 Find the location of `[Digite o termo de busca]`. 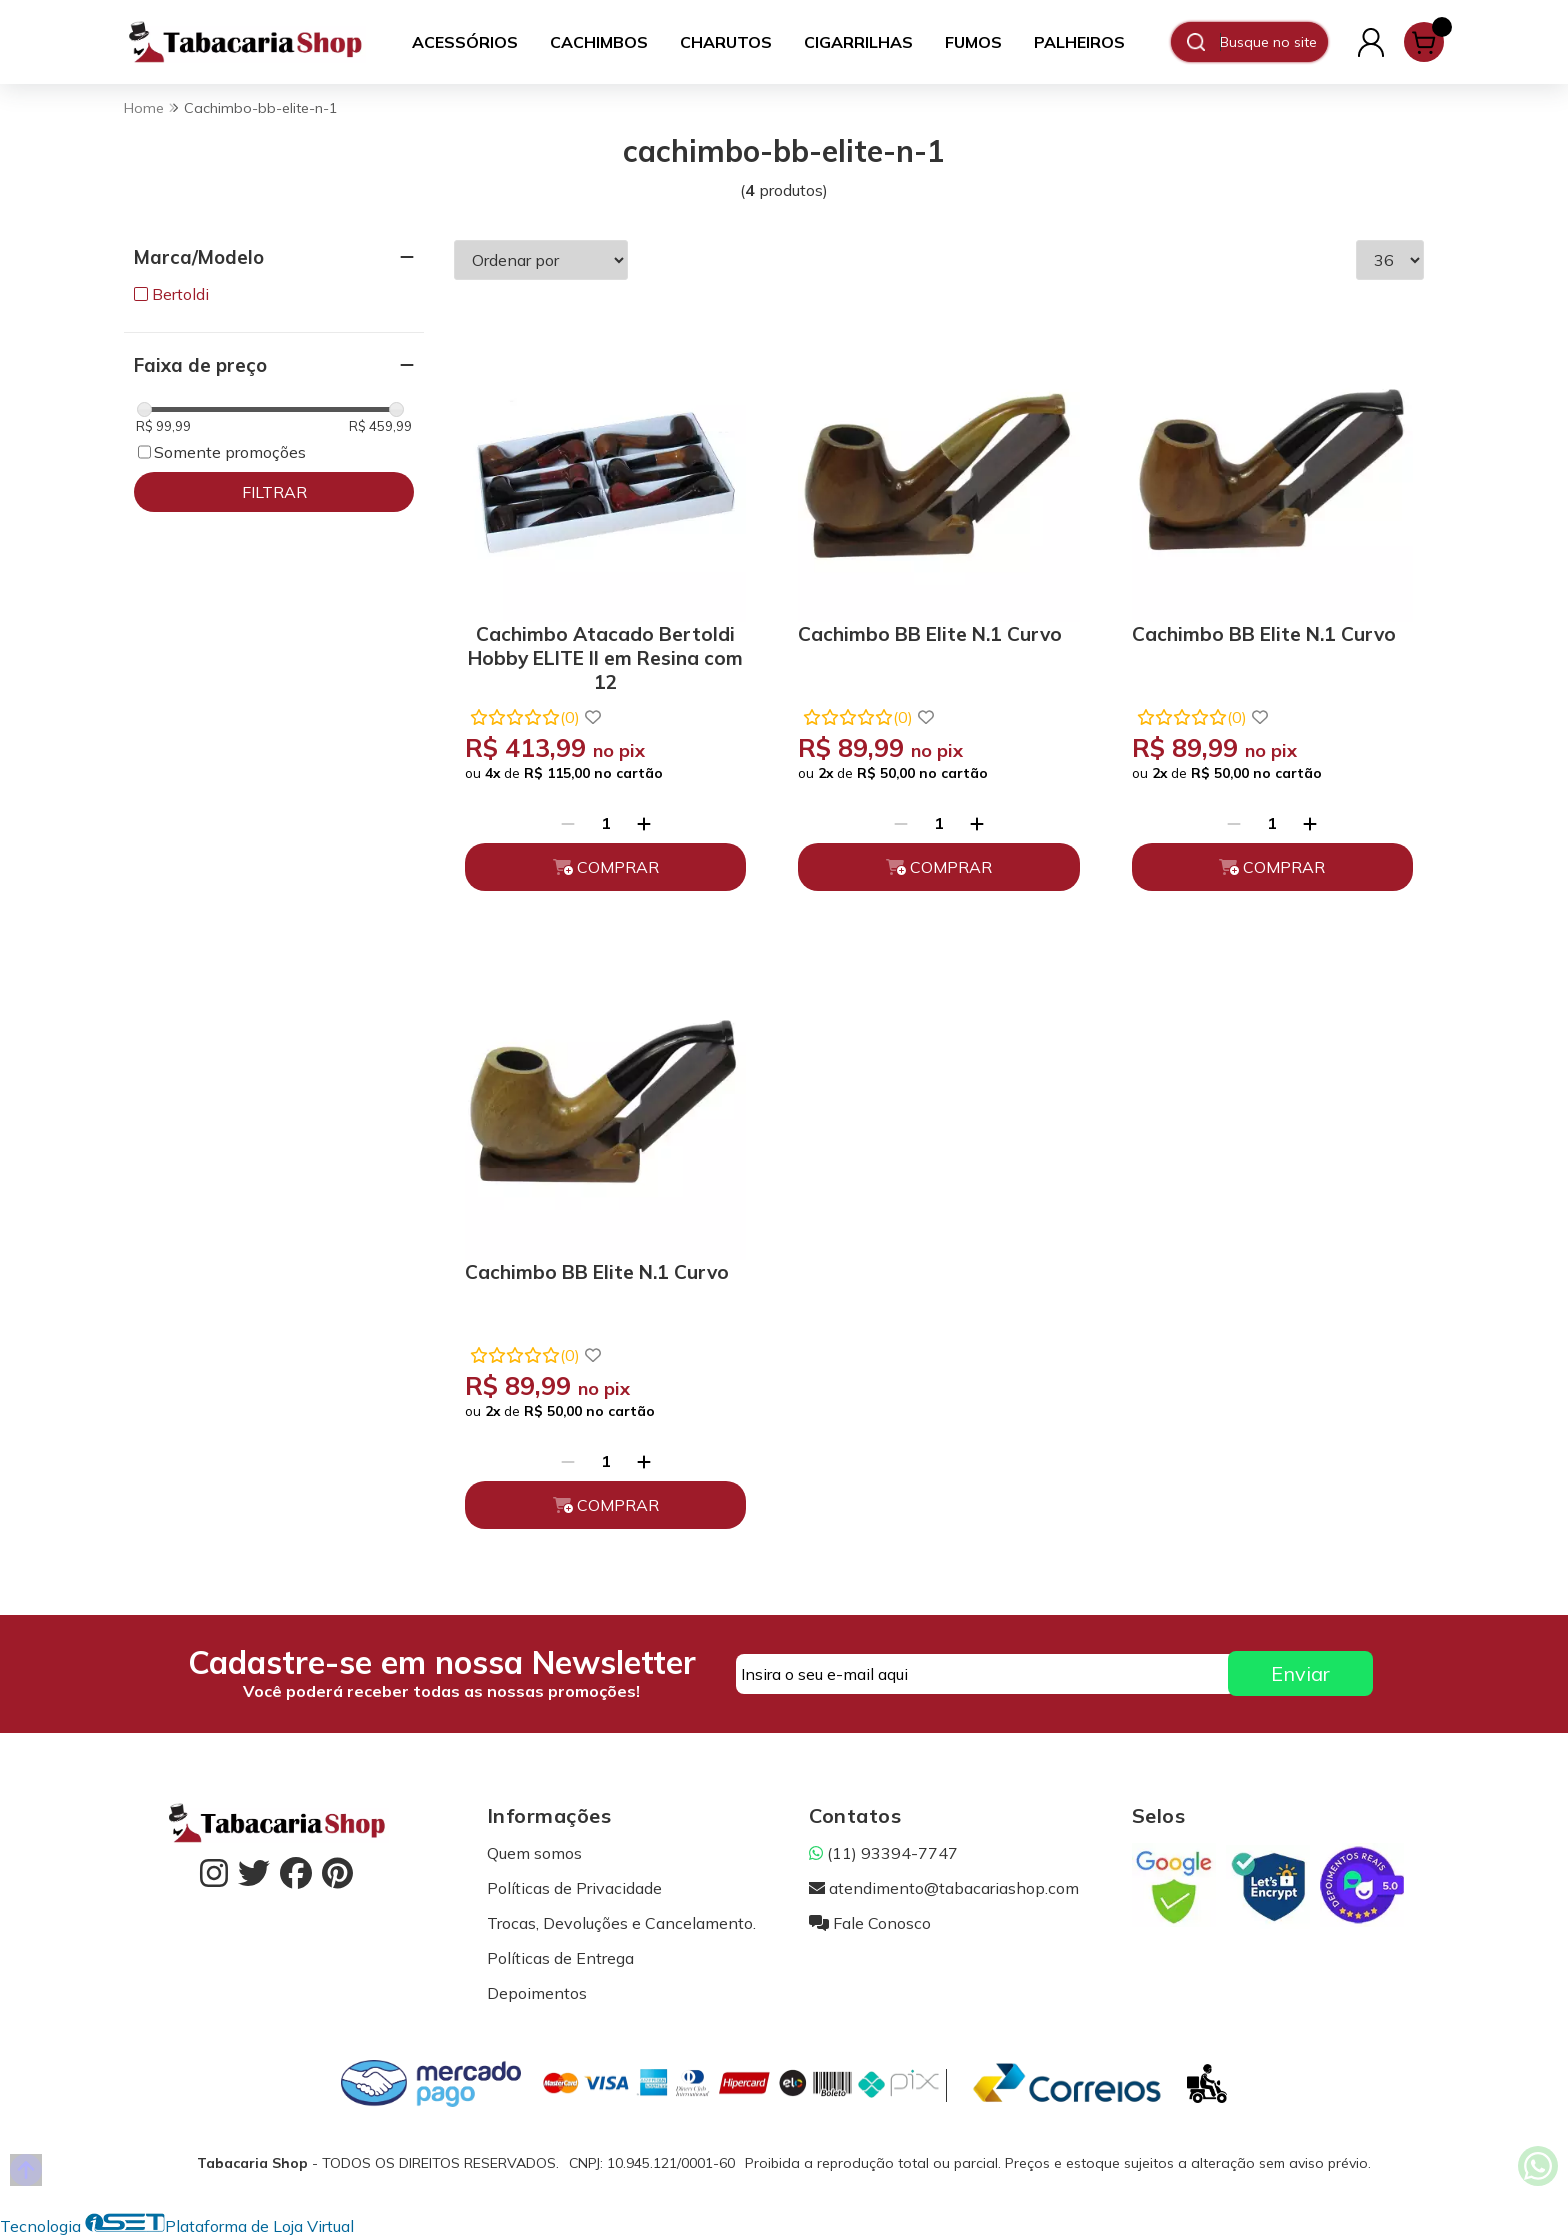

[Digite o termo de busca] is located at coordinates (1273, 42).